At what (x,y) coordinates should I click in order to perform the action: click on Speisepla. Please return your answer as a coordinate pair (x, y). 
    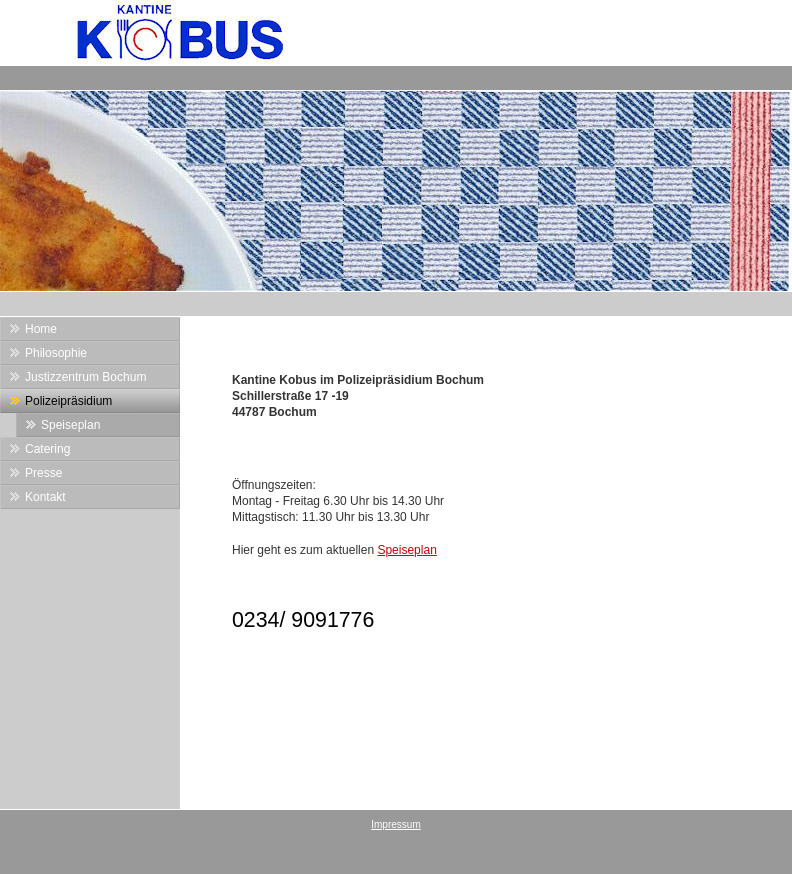
    Looking at the image, I should click on (403, 550).